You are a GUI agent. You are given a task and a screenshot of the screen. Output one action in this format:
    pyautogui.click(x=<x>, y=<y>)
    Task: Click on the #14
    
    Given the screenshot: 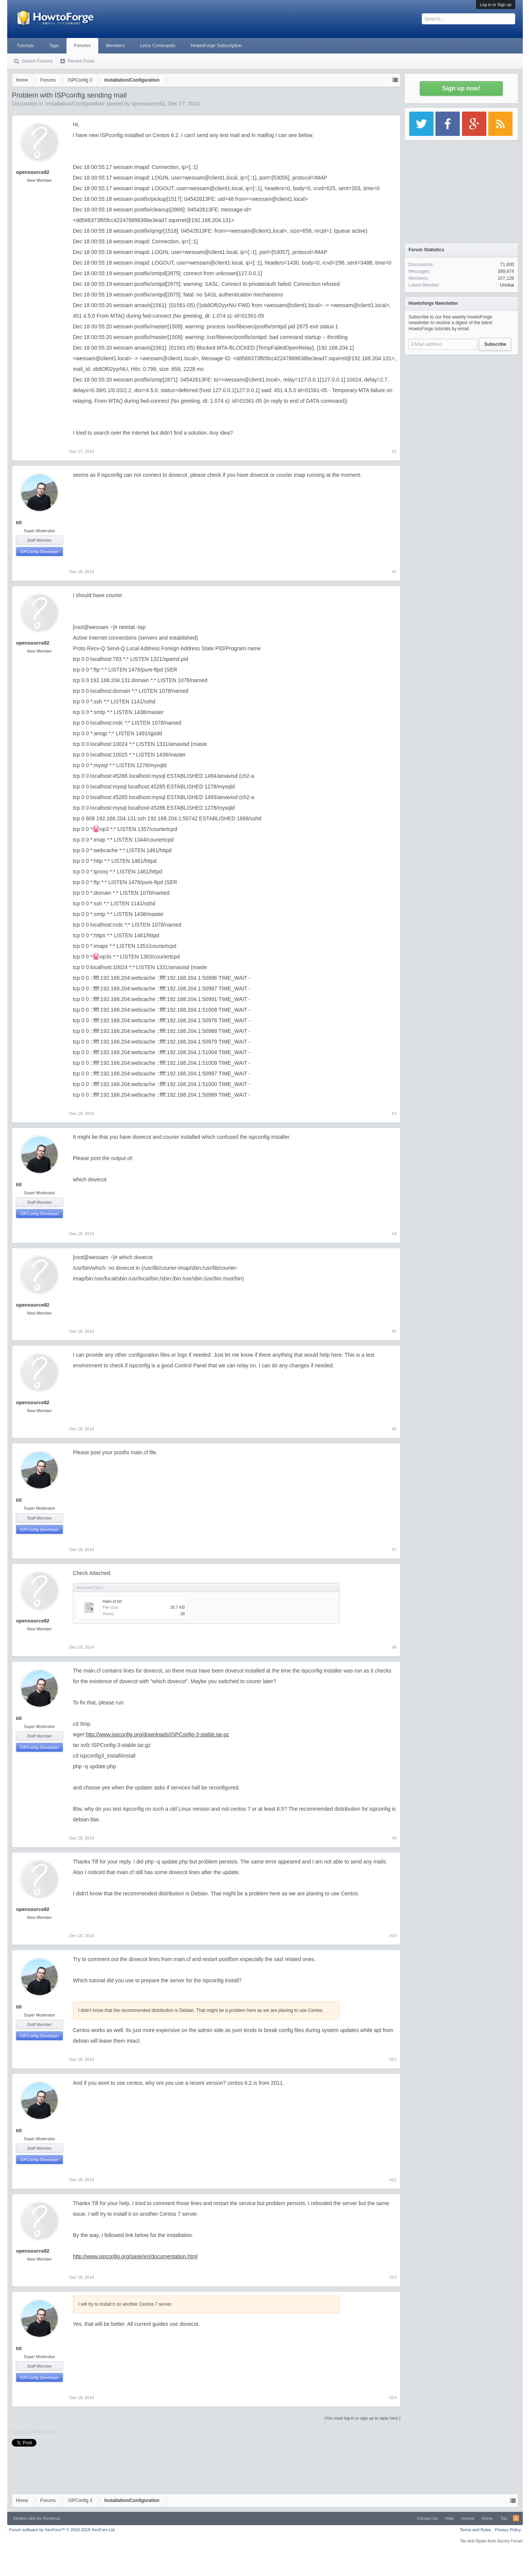 What is the action you would take?
    pyautogui.click(x=393, y=2397)
    